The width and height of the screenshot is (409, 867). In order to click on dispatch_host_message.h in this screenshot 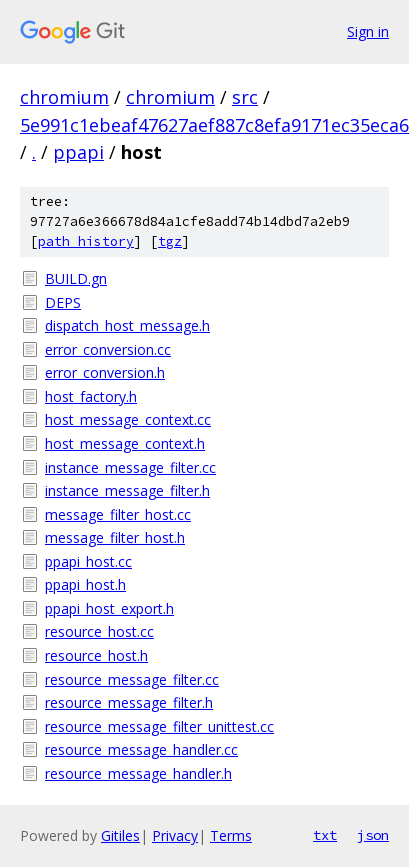, I will do `click(127, 325)`.